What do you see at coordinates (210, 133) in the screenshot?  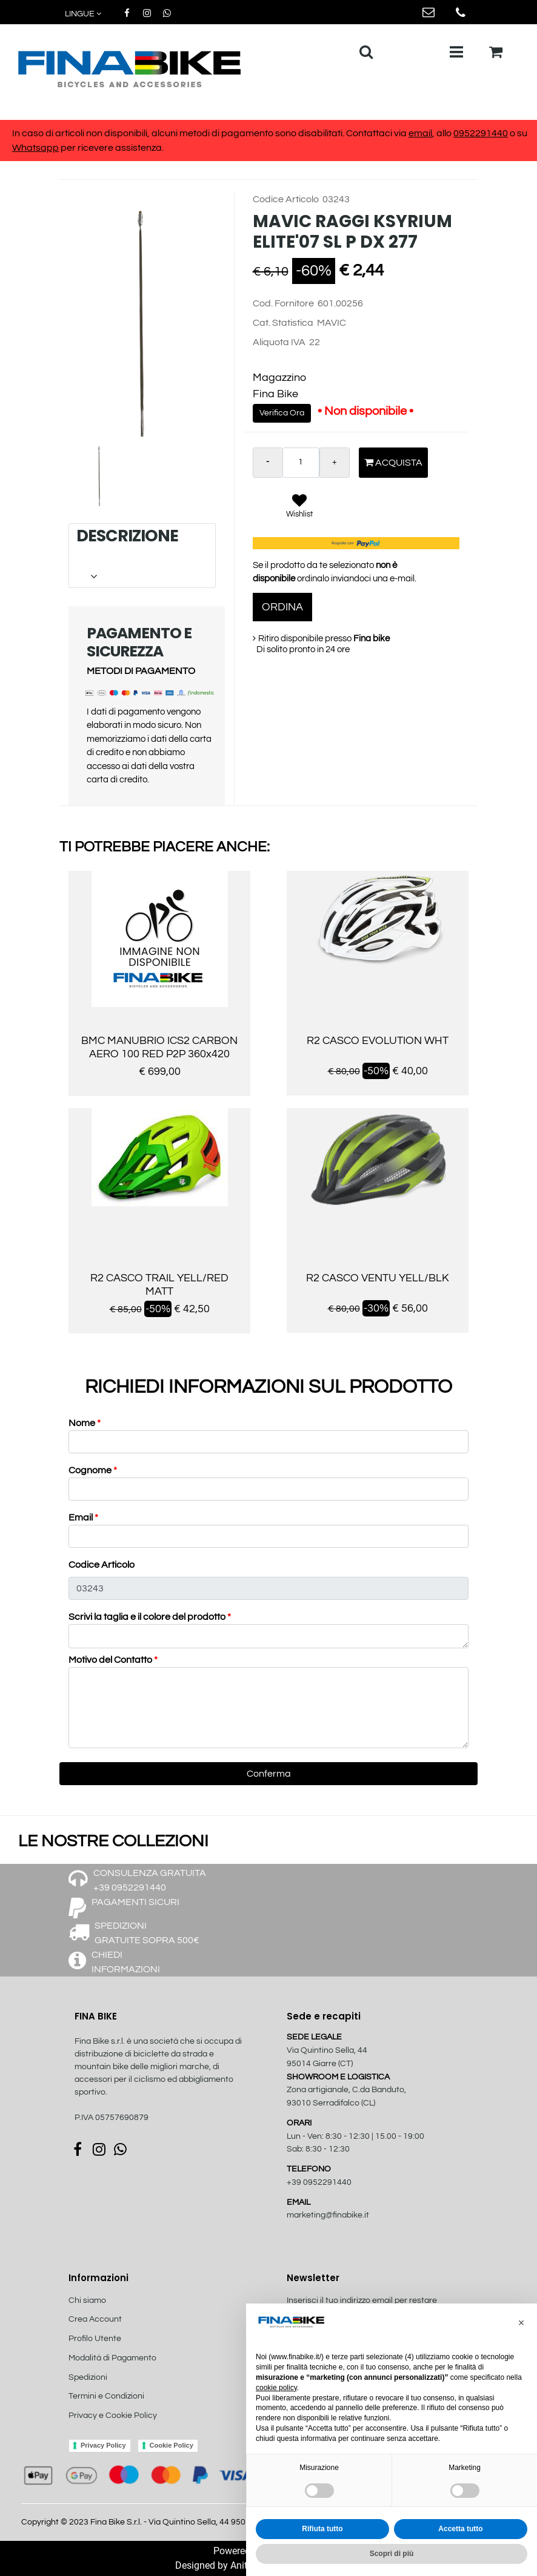 I see `In caso di articoli non disponibili, alcuni metodi di pagamento sono disabilitati. Contattaci via` at bounding box center [210, 133].